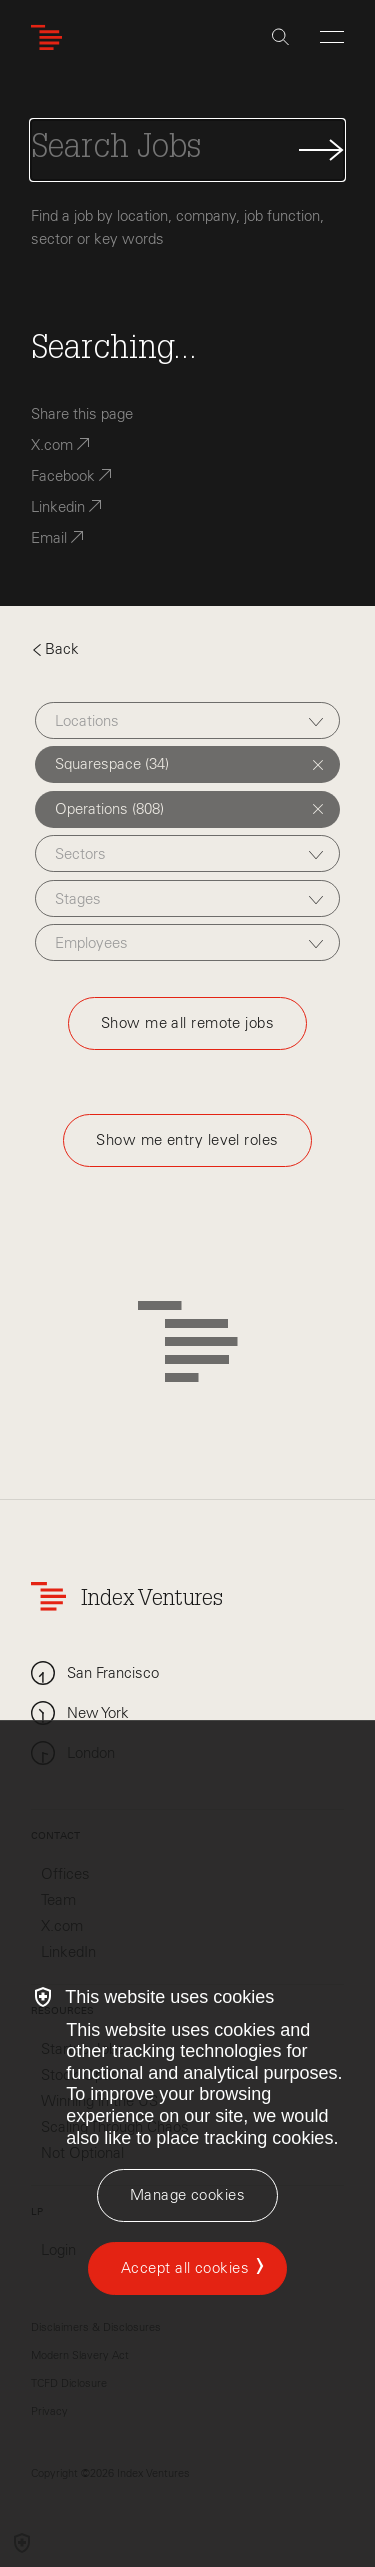  What do you see at coordinates (187, 1023) in the screenshot?
I see `Show me all remote jobs` at bounding box center [187, 1023].